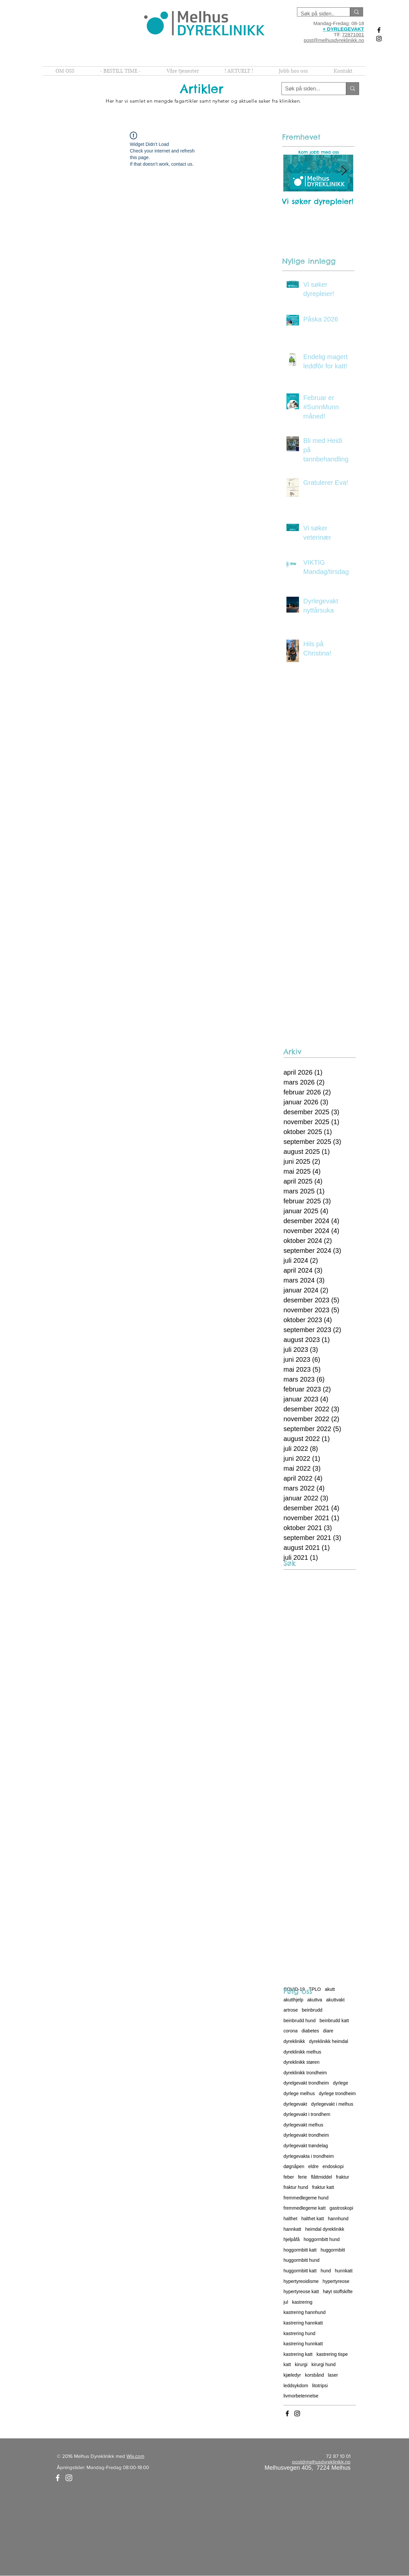  What do you see at coordinates (335, 1999) in the screenshot?
I see `akuttvakt` at bounding box center [335, 1999].